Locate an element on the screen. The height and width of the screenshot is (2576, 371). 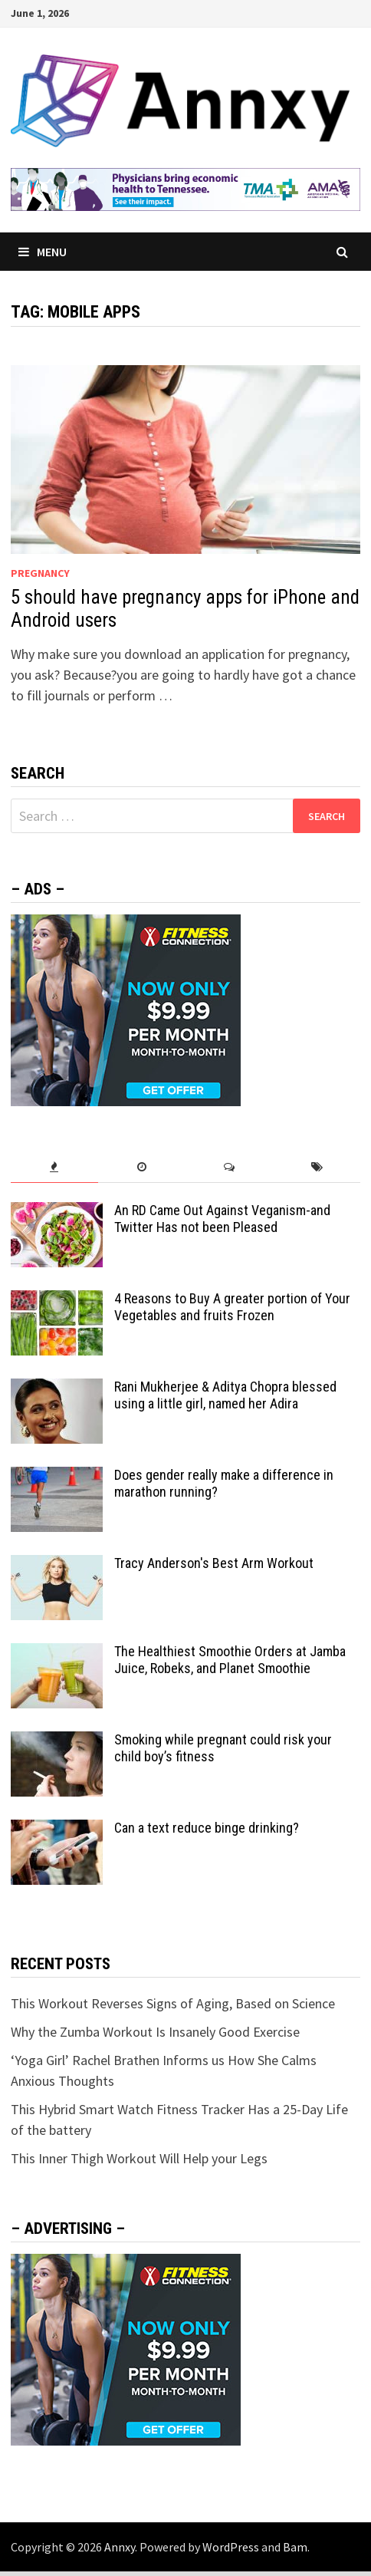
Why the Zumba Workout Is Insanely Good Exercise is located at coordinates (155, 2032).